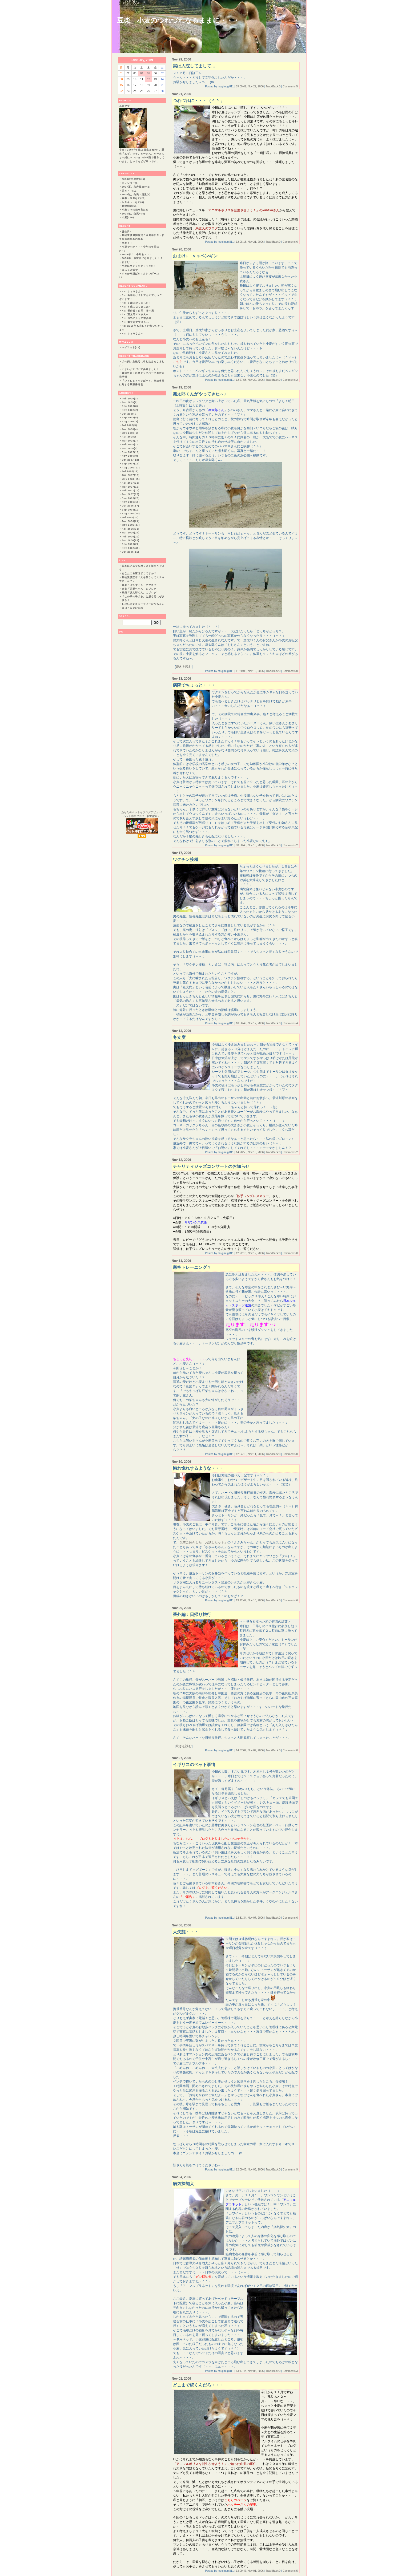 The image size is (418, 2576). Describe the element at coordinates (131, 479) in the screenshot. I see `May 2007(15)` at that location.